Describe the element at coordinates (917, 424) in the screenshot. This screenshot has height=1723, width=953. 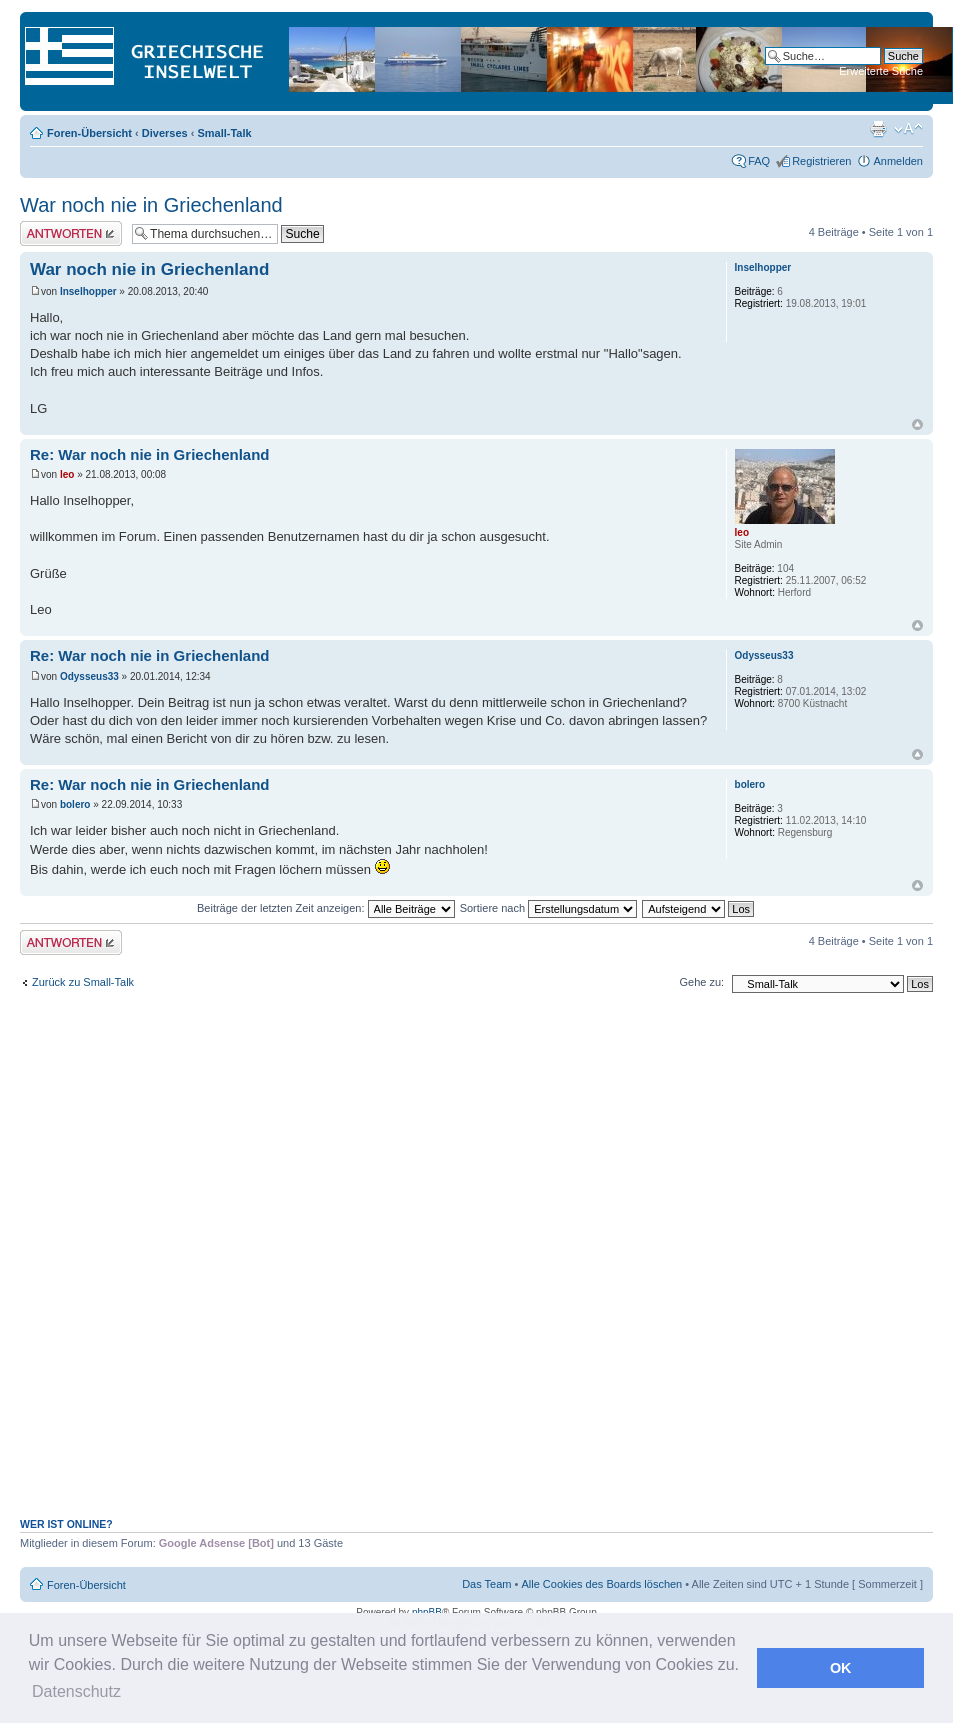
I see `Nach oben` at that location.